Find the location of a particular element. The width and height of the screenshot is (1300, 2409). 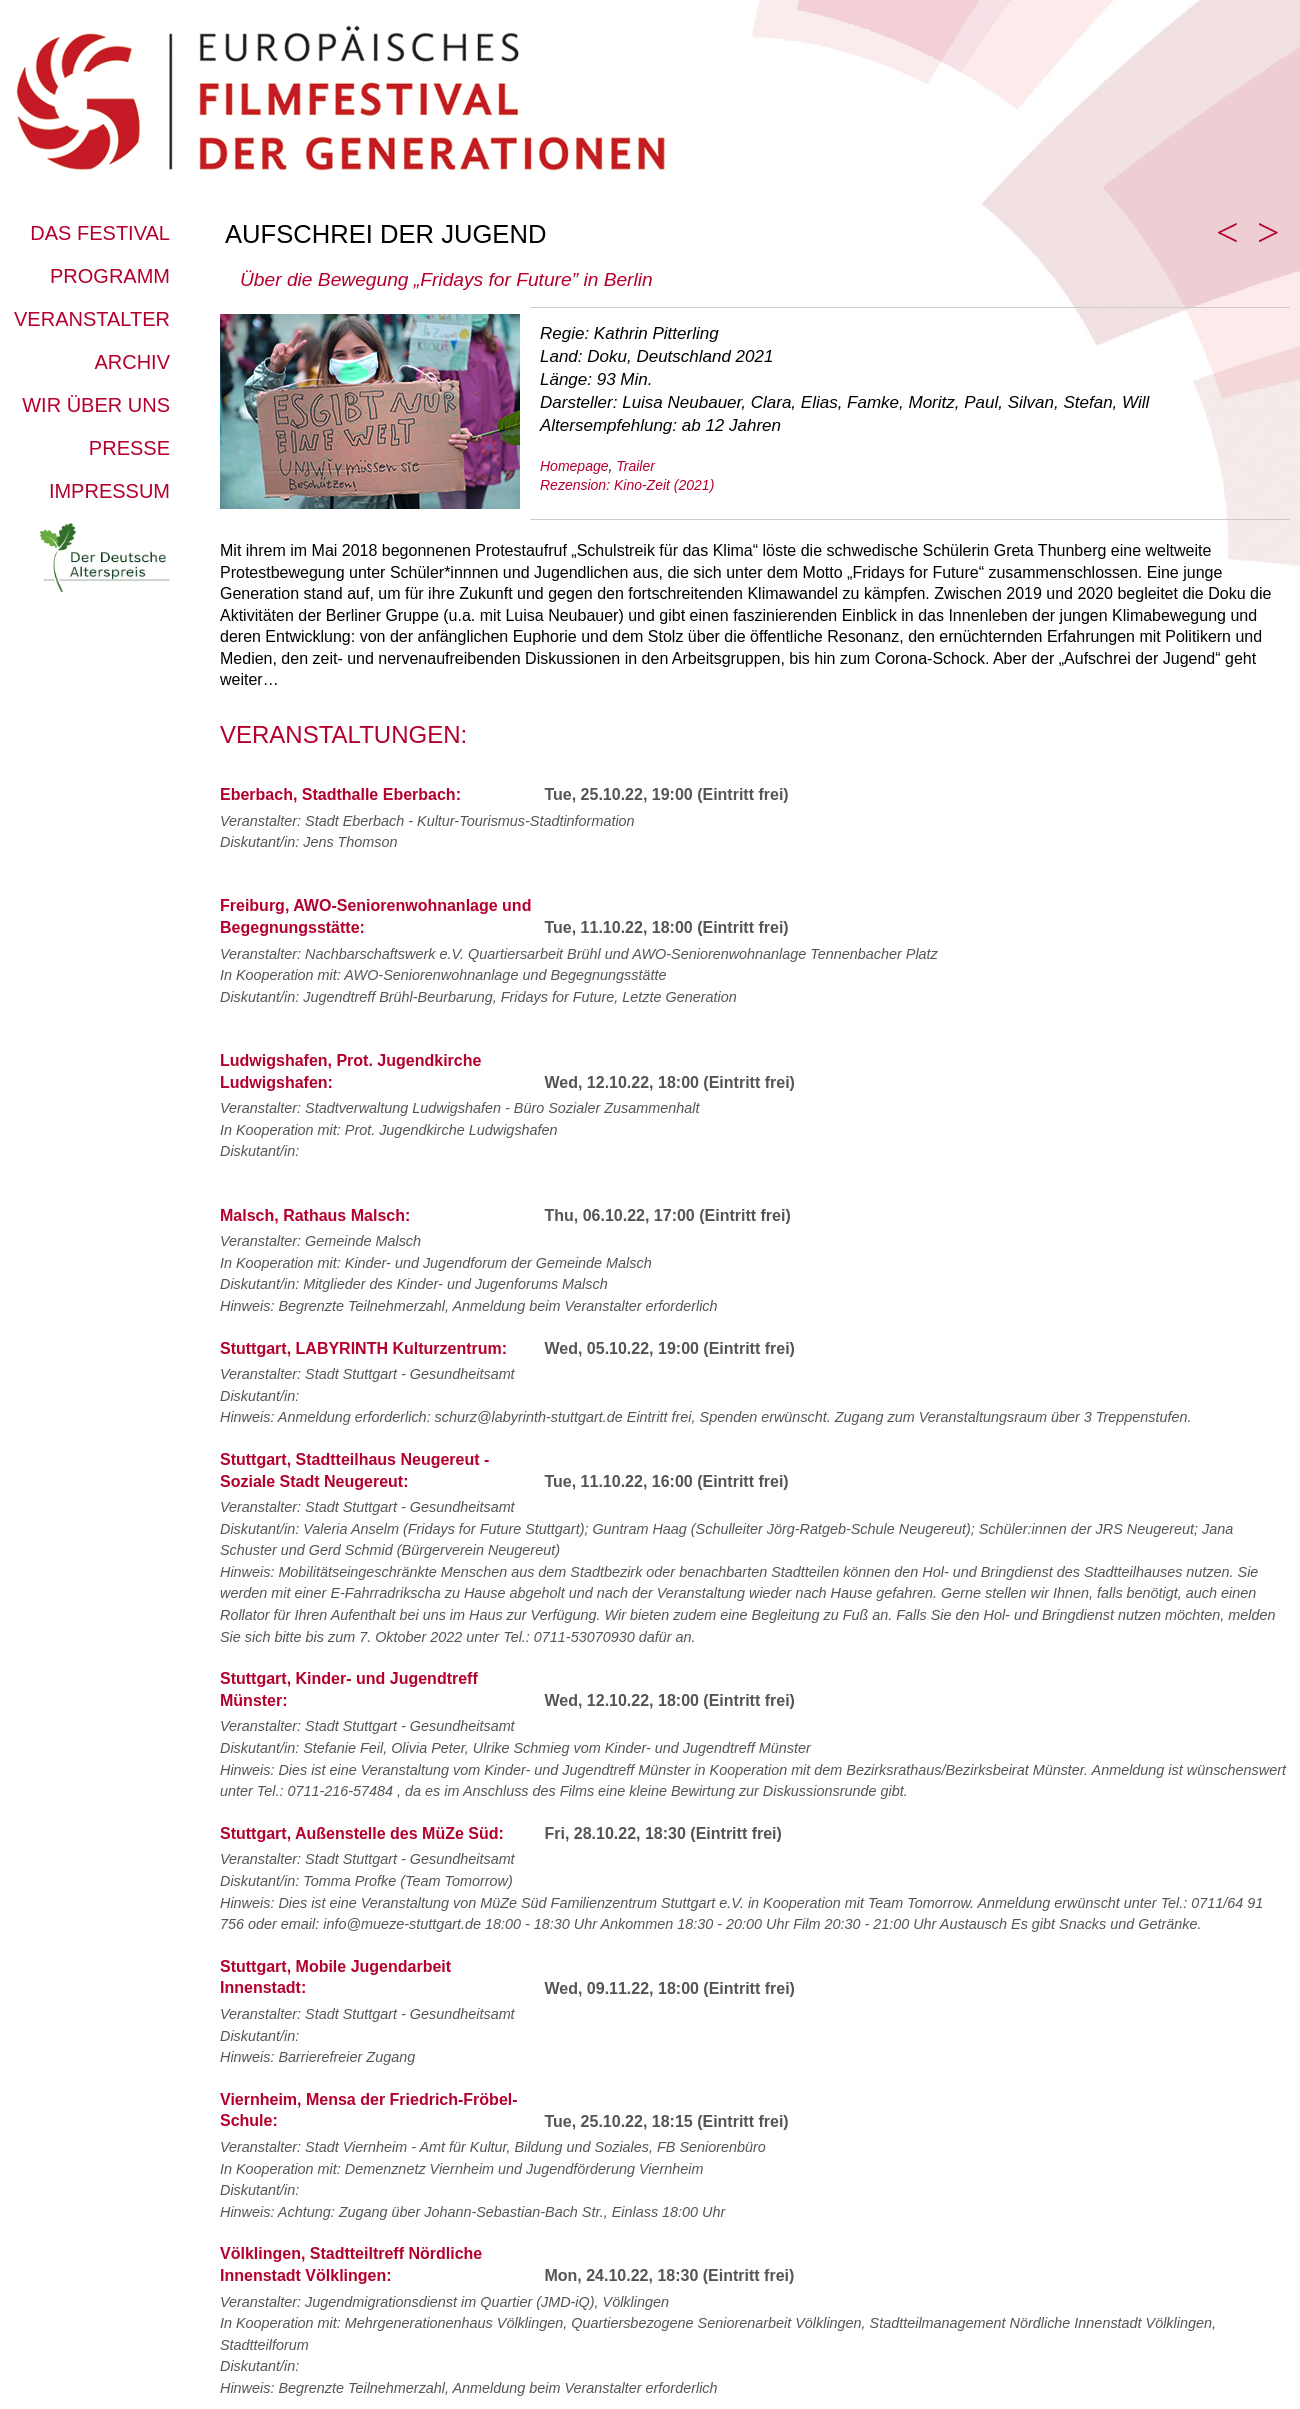

Das Festival is located at coordinates (100, 233).